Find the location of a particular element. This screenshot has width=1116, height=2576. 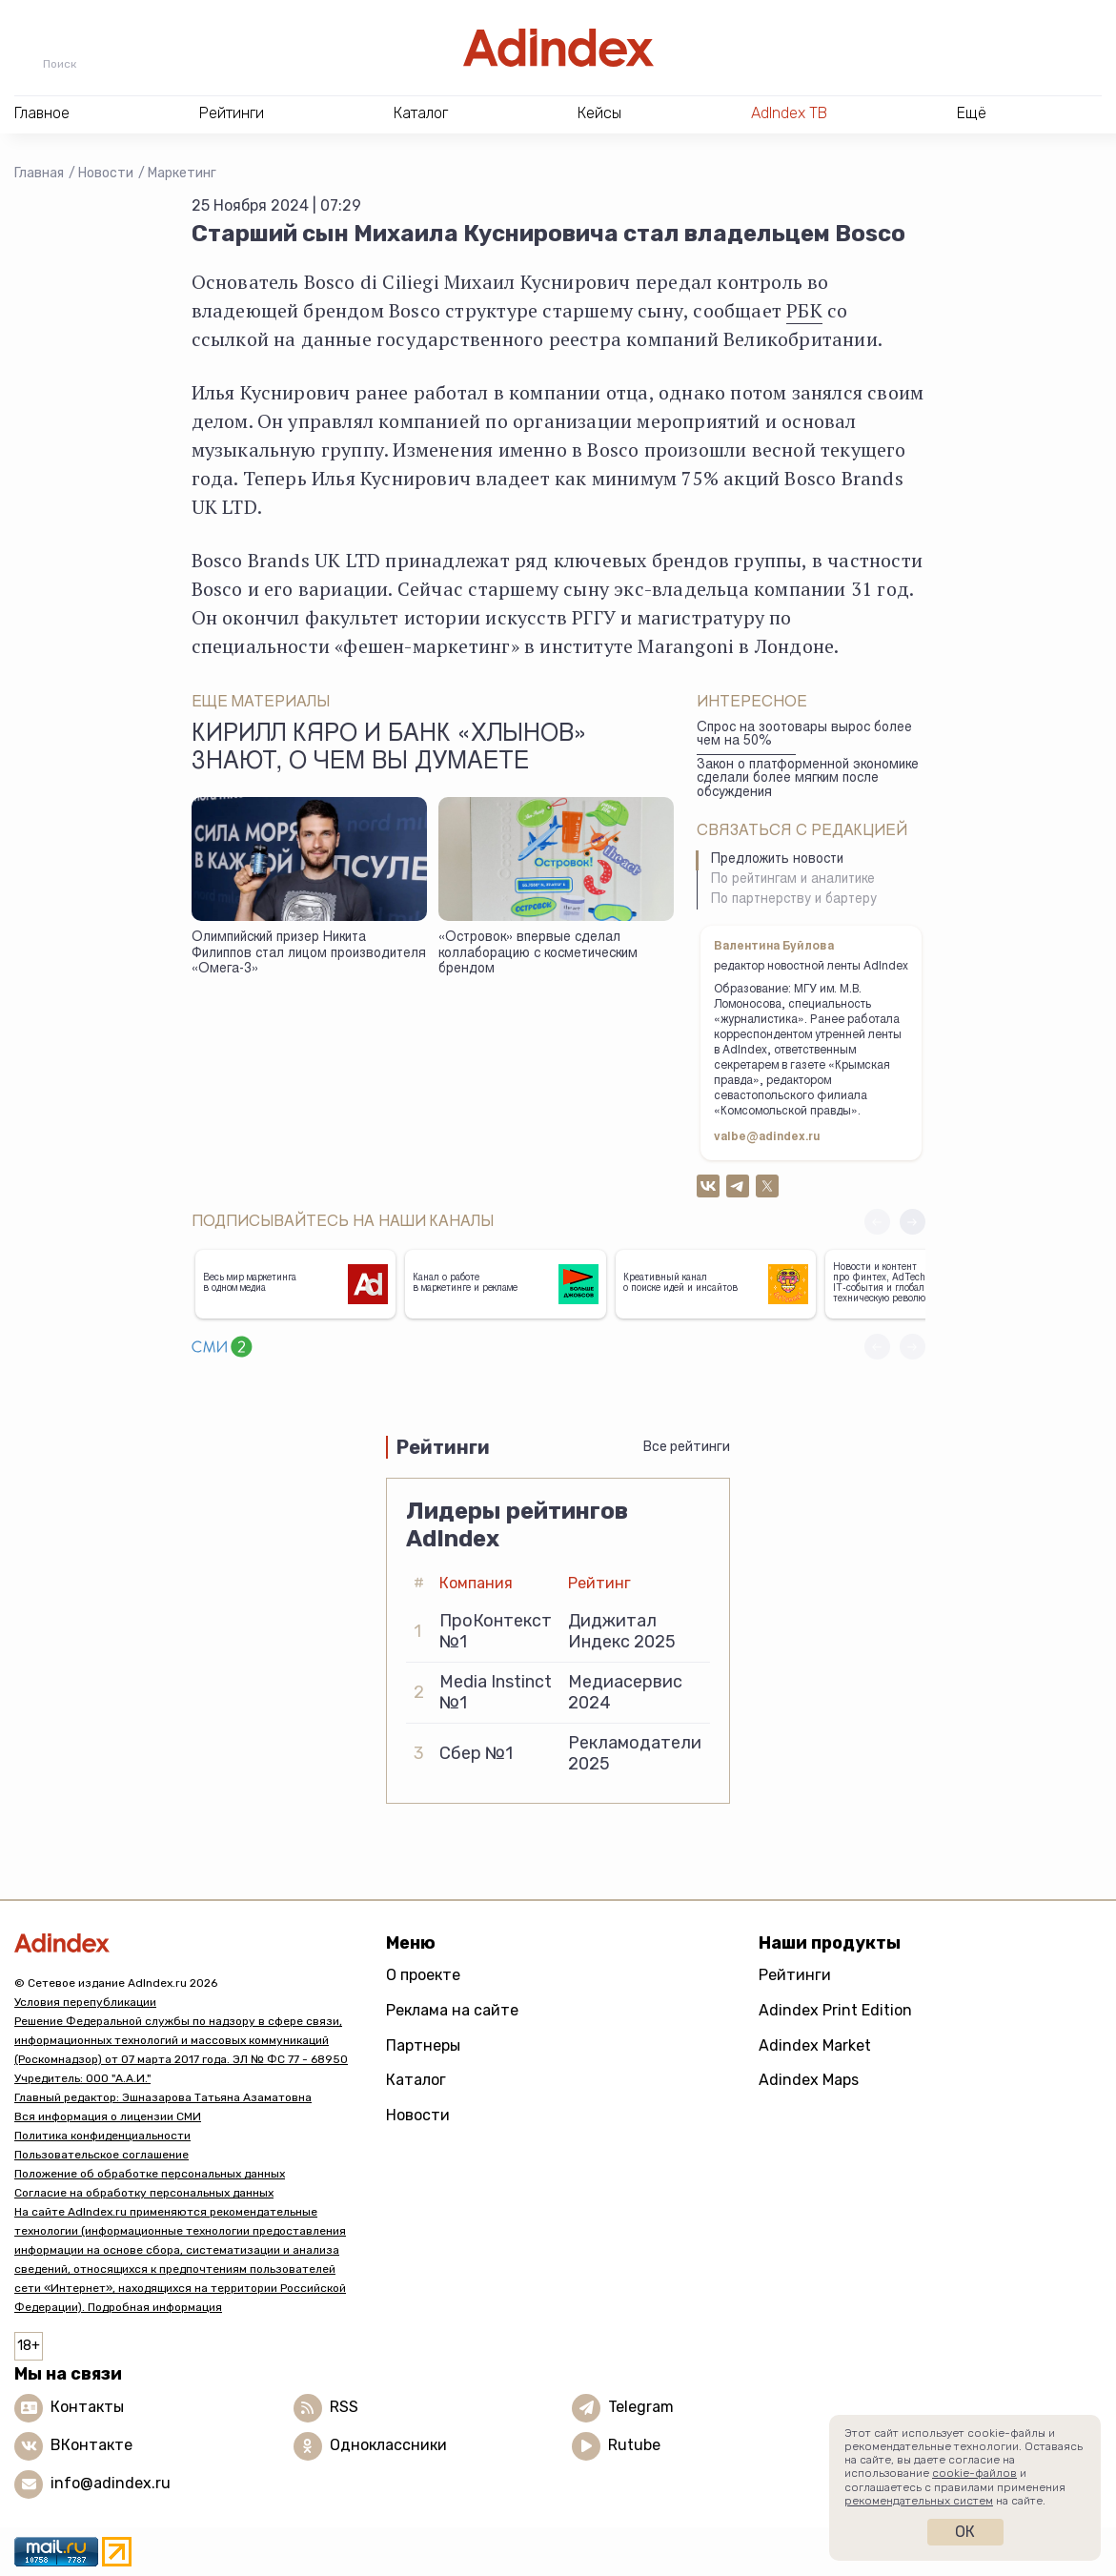

Олимпийский призер Никита Филиппов стал лицом производителя «Омега-3» is located at coordinates (309, 953).